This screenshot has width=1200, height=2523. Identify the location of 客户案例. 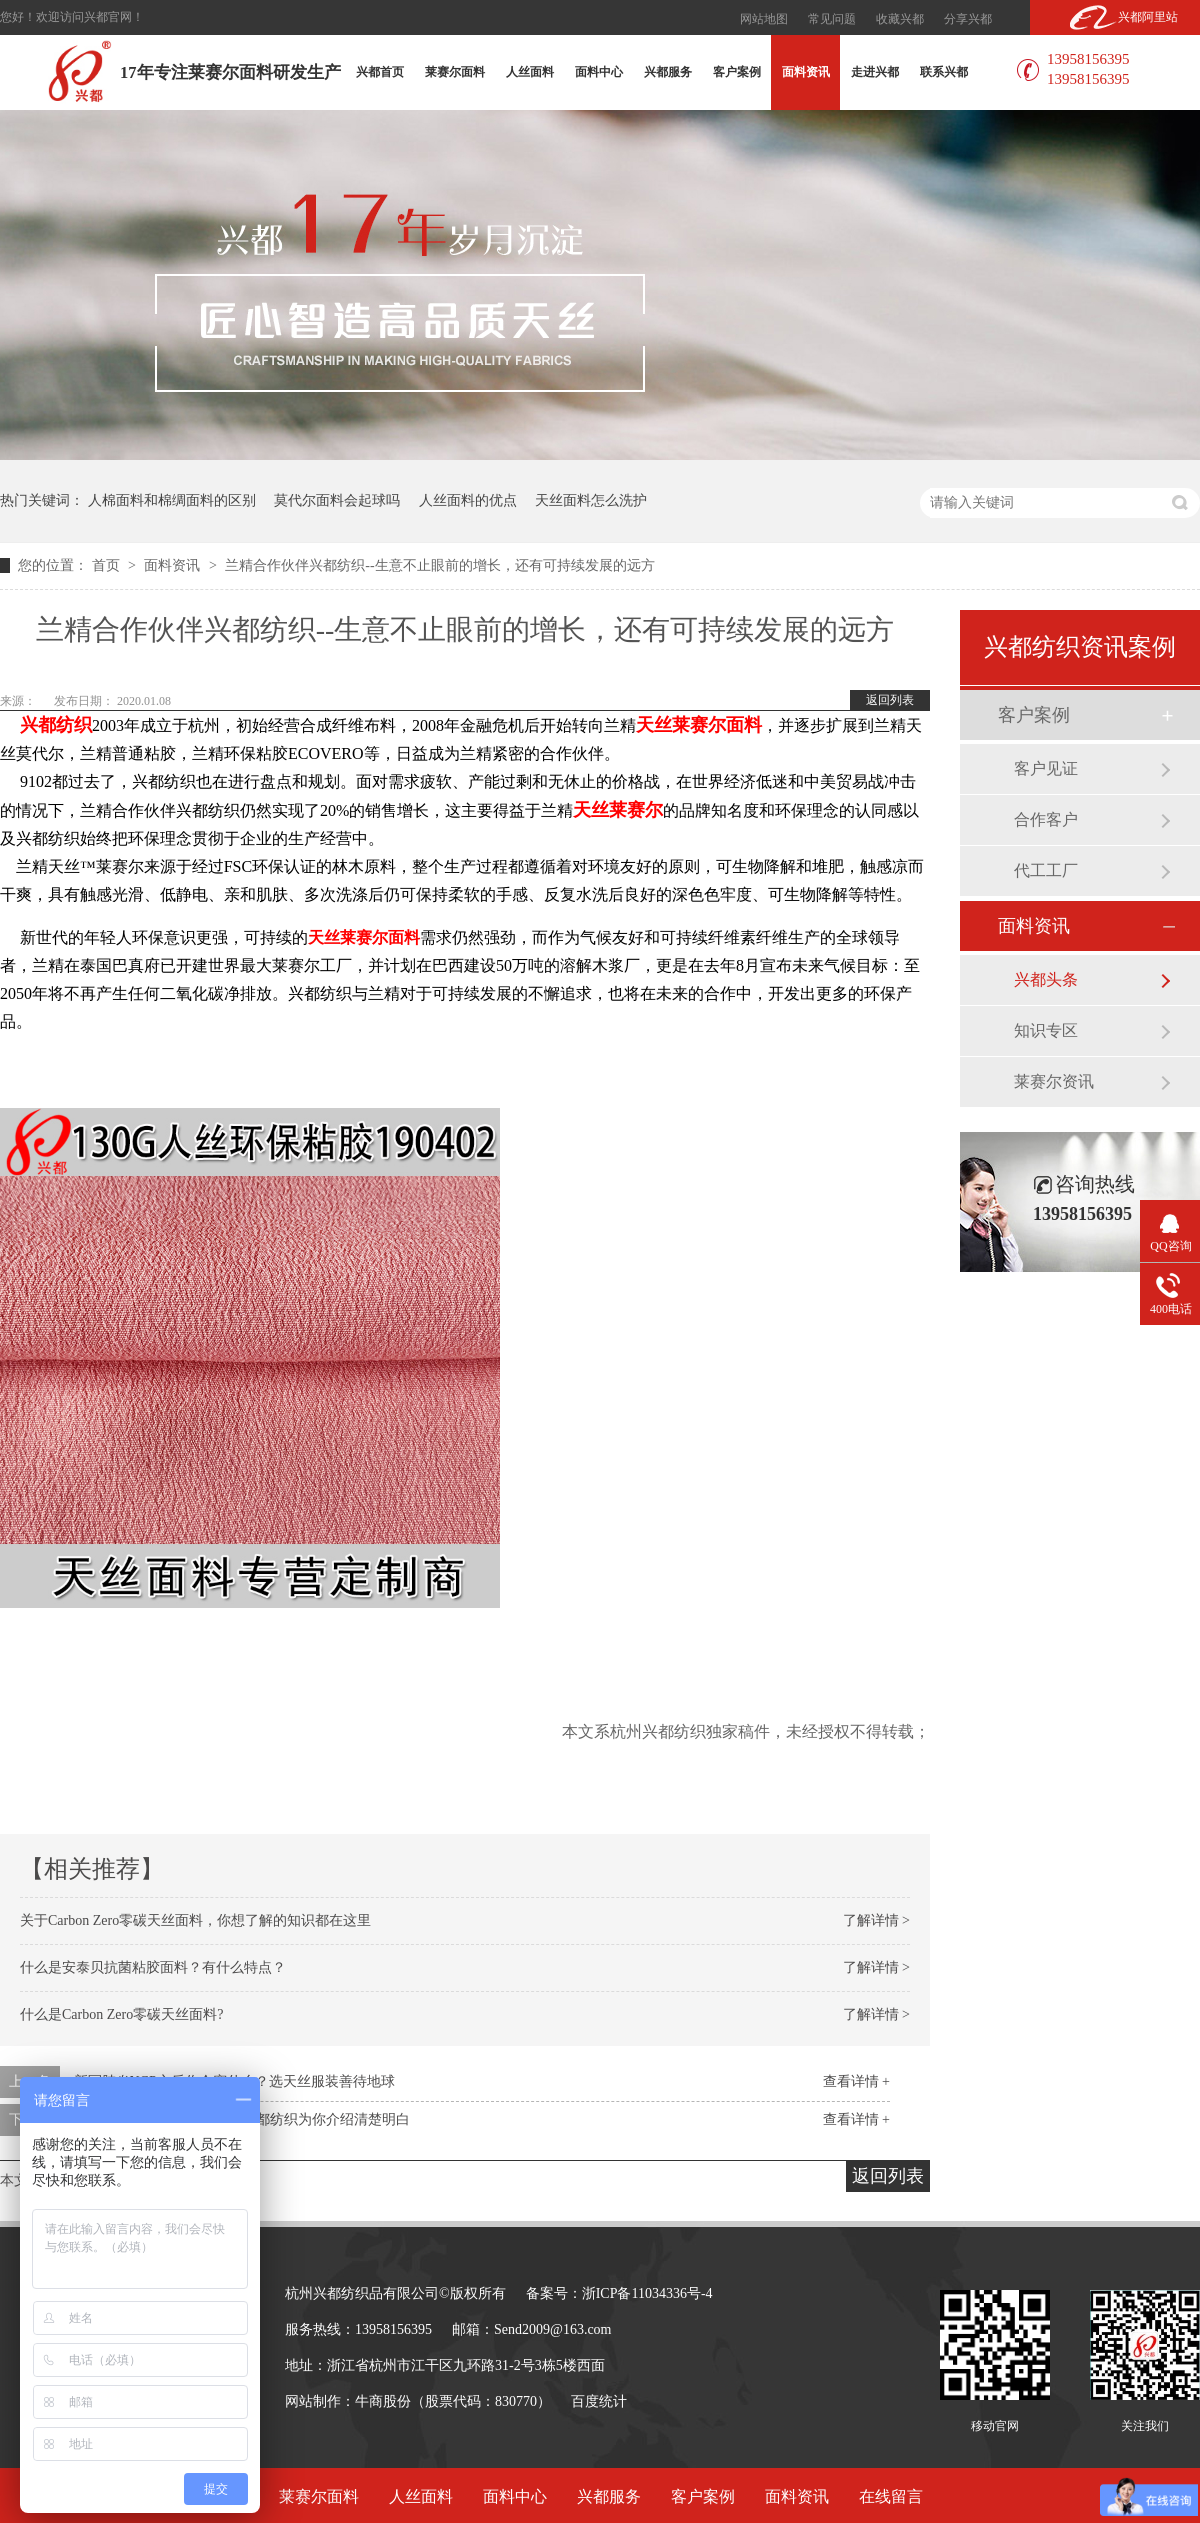
(737, 72).